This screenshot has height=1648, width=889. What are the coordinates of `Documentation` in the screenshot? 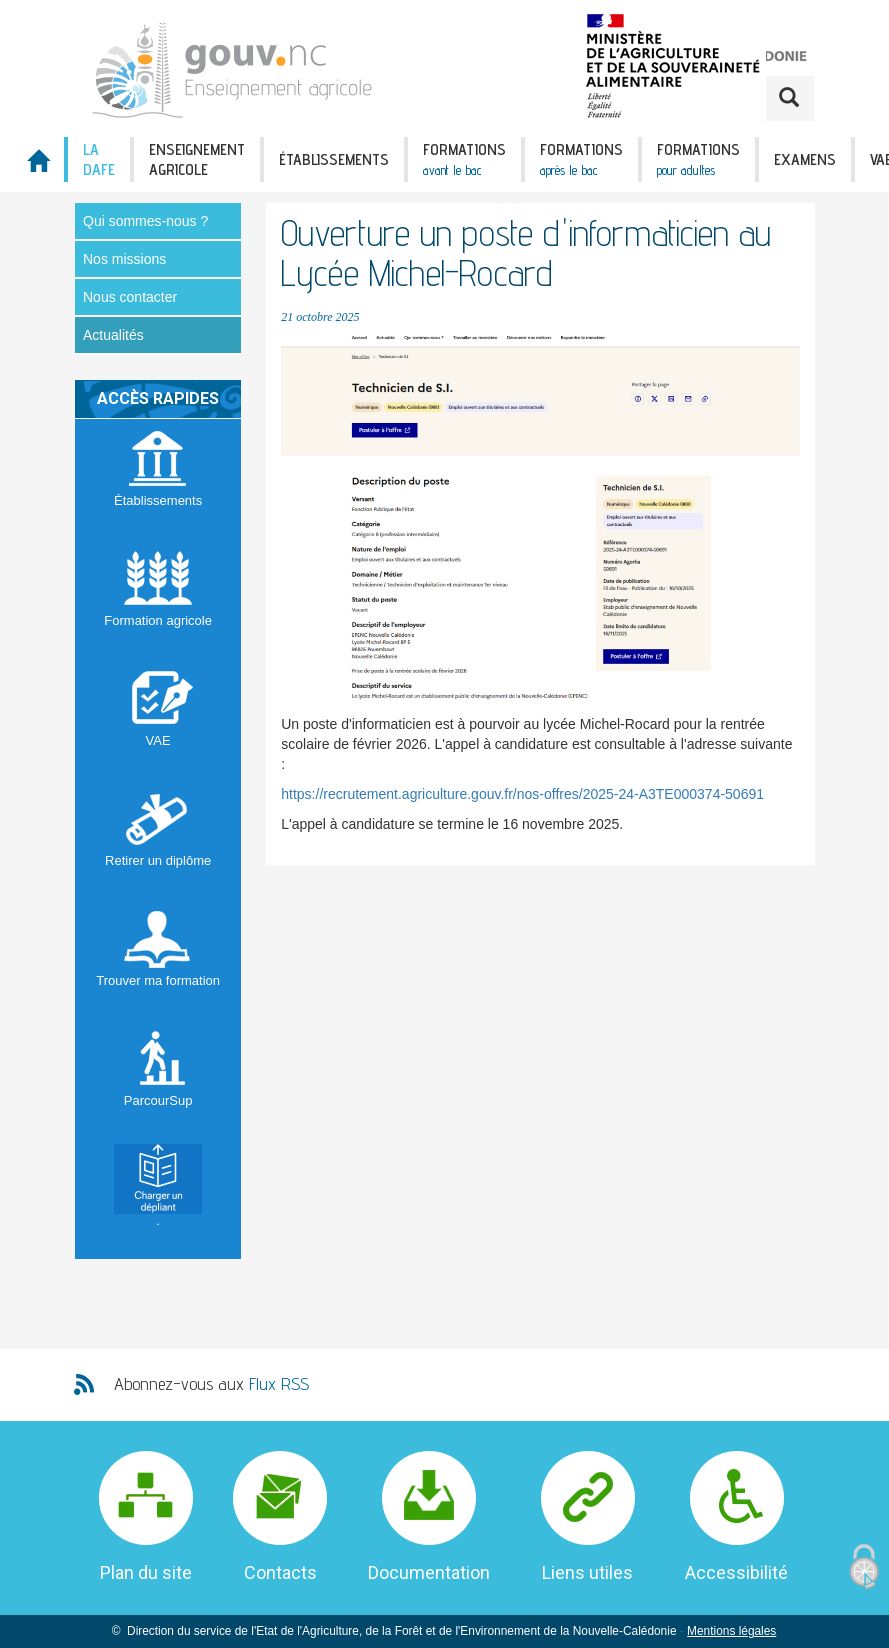 It's located at (429, 1572).